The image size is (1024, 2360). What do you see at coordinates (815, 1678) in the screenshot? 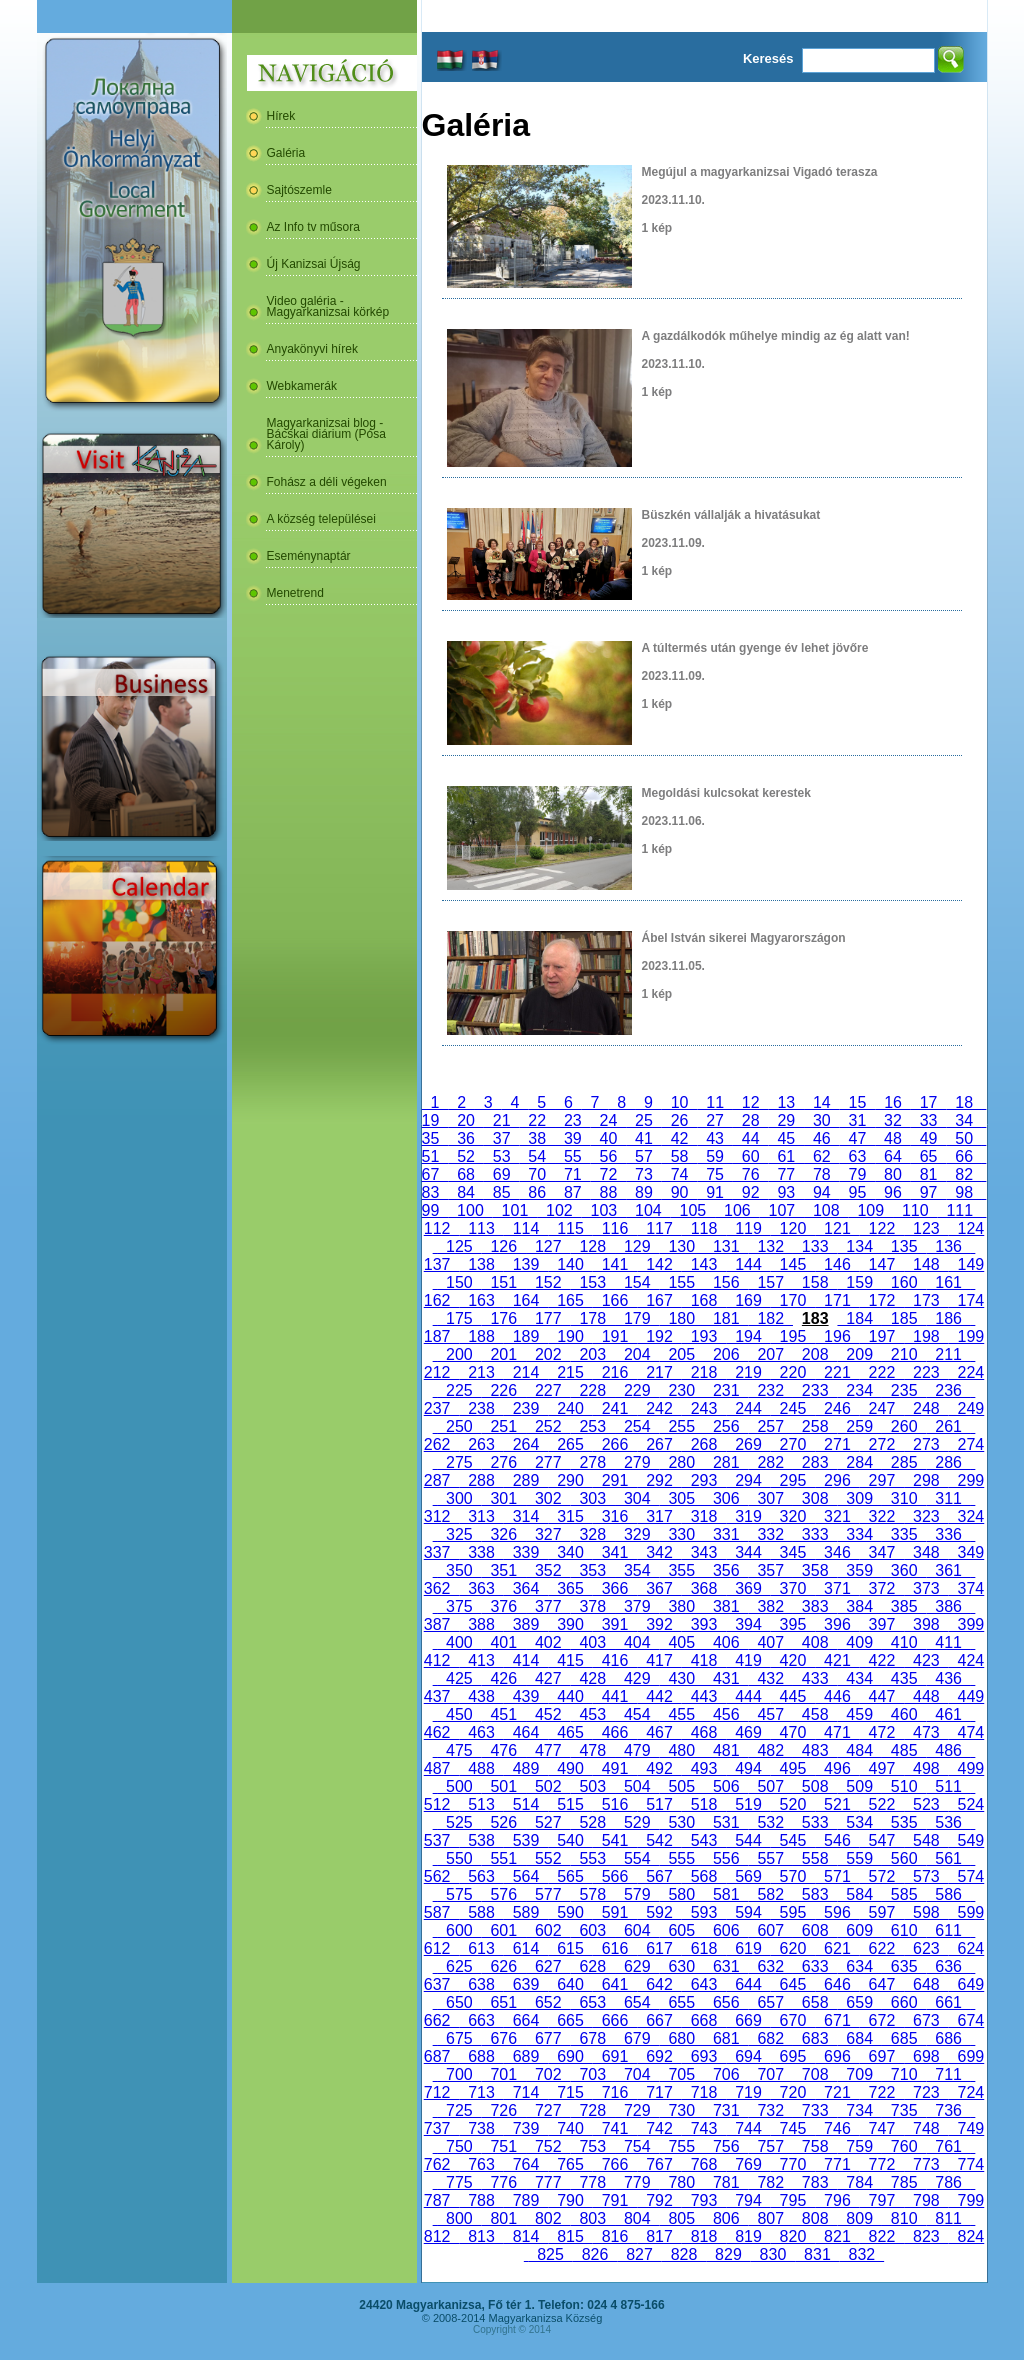
I see `433` at bounding box center [815, 1678].